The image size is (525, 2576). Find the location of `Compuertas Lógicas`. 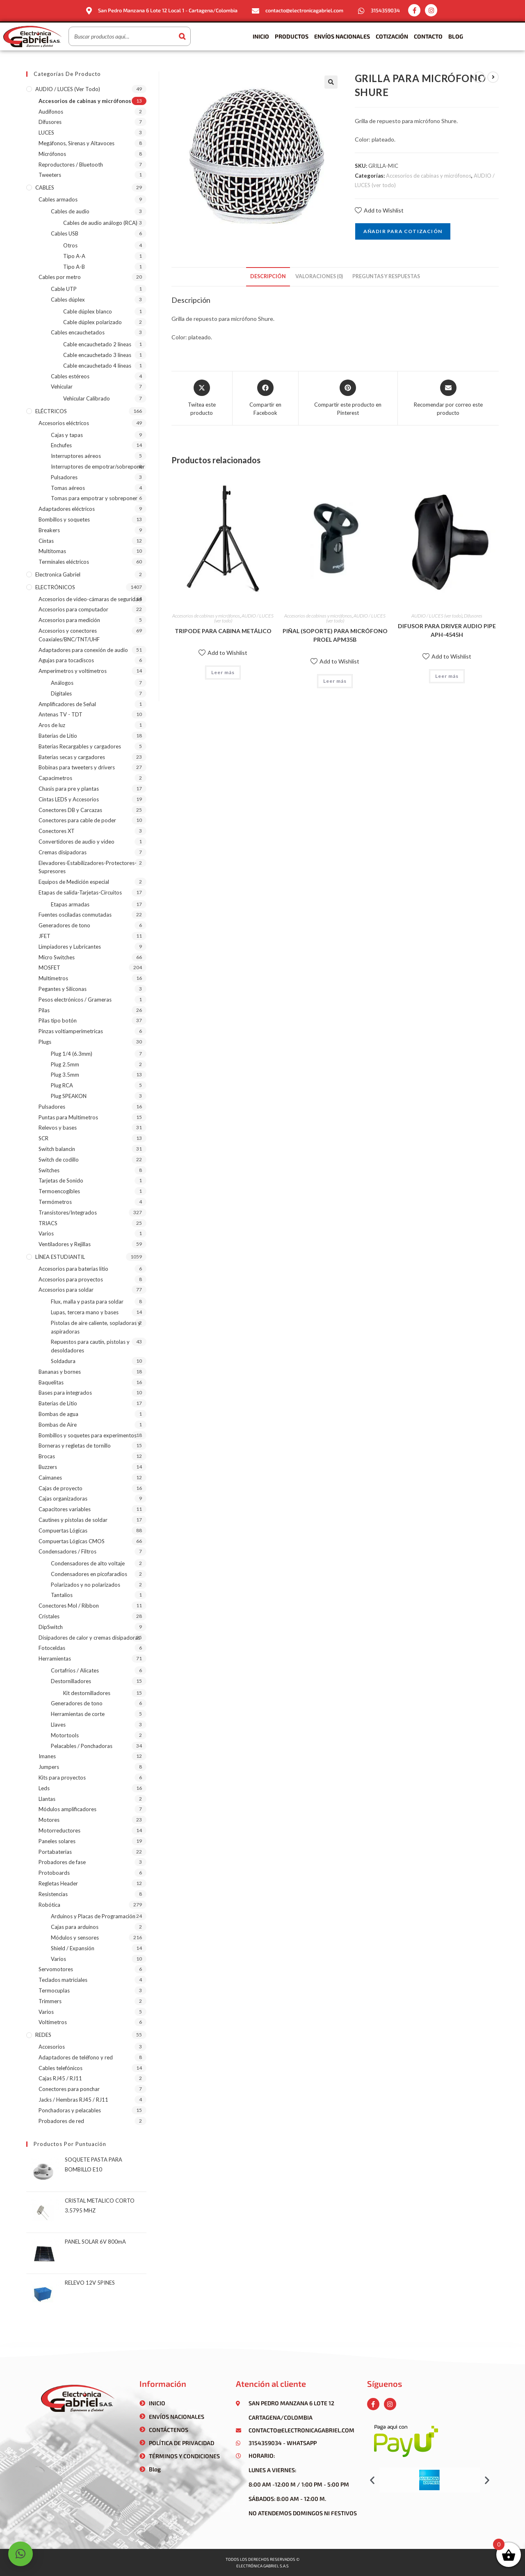

Compuertas Lógicas is located at coordinates (63, 1530).